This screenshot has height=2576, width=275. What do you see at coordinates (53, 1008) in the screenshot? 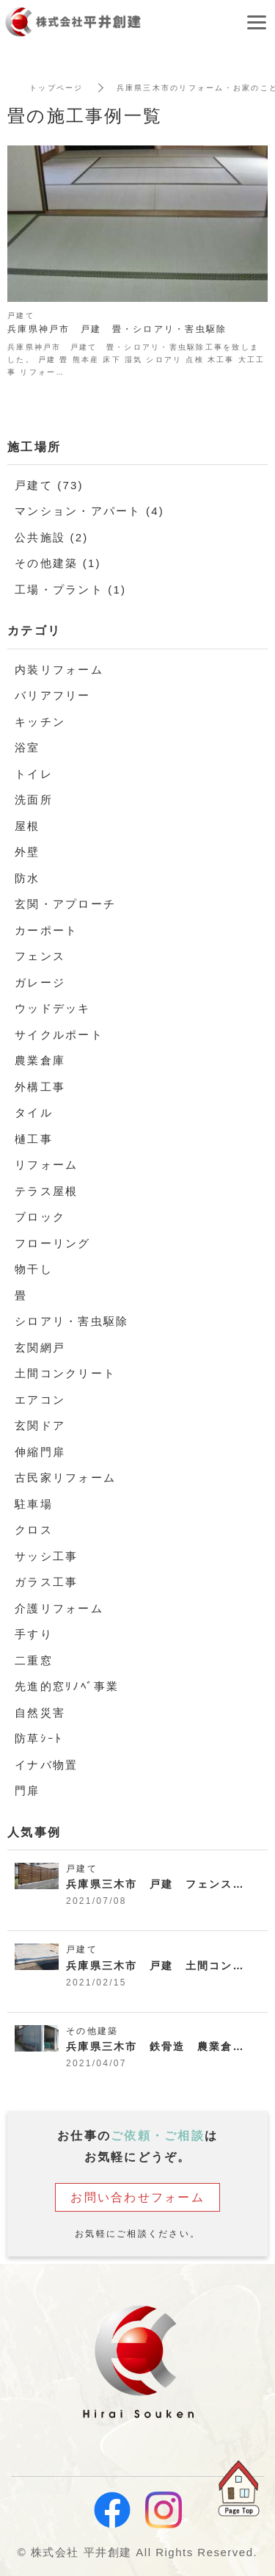
I see `ウッドデッキ` at bounding box center [53, 1008].